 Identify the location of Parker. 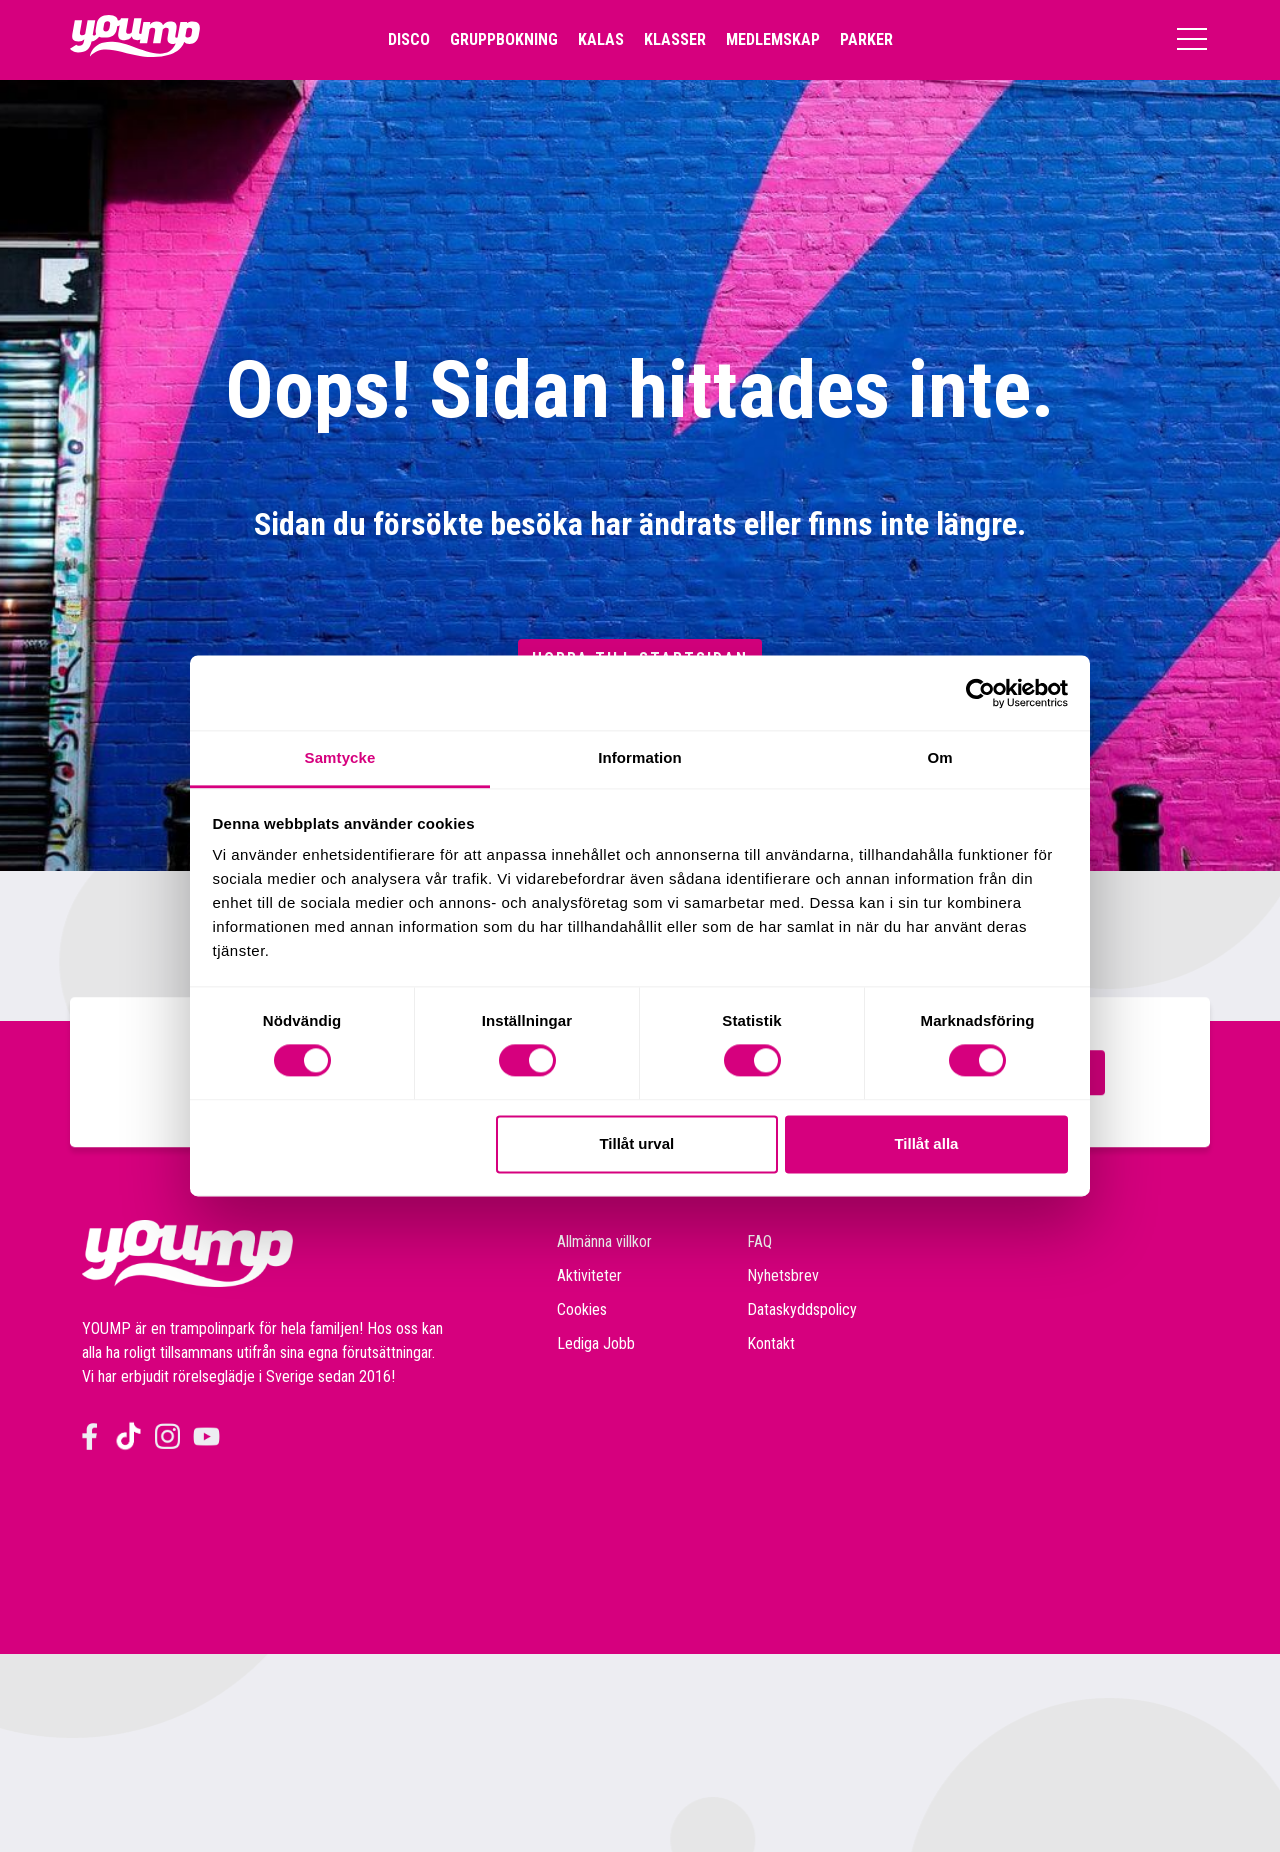
(866, 39).